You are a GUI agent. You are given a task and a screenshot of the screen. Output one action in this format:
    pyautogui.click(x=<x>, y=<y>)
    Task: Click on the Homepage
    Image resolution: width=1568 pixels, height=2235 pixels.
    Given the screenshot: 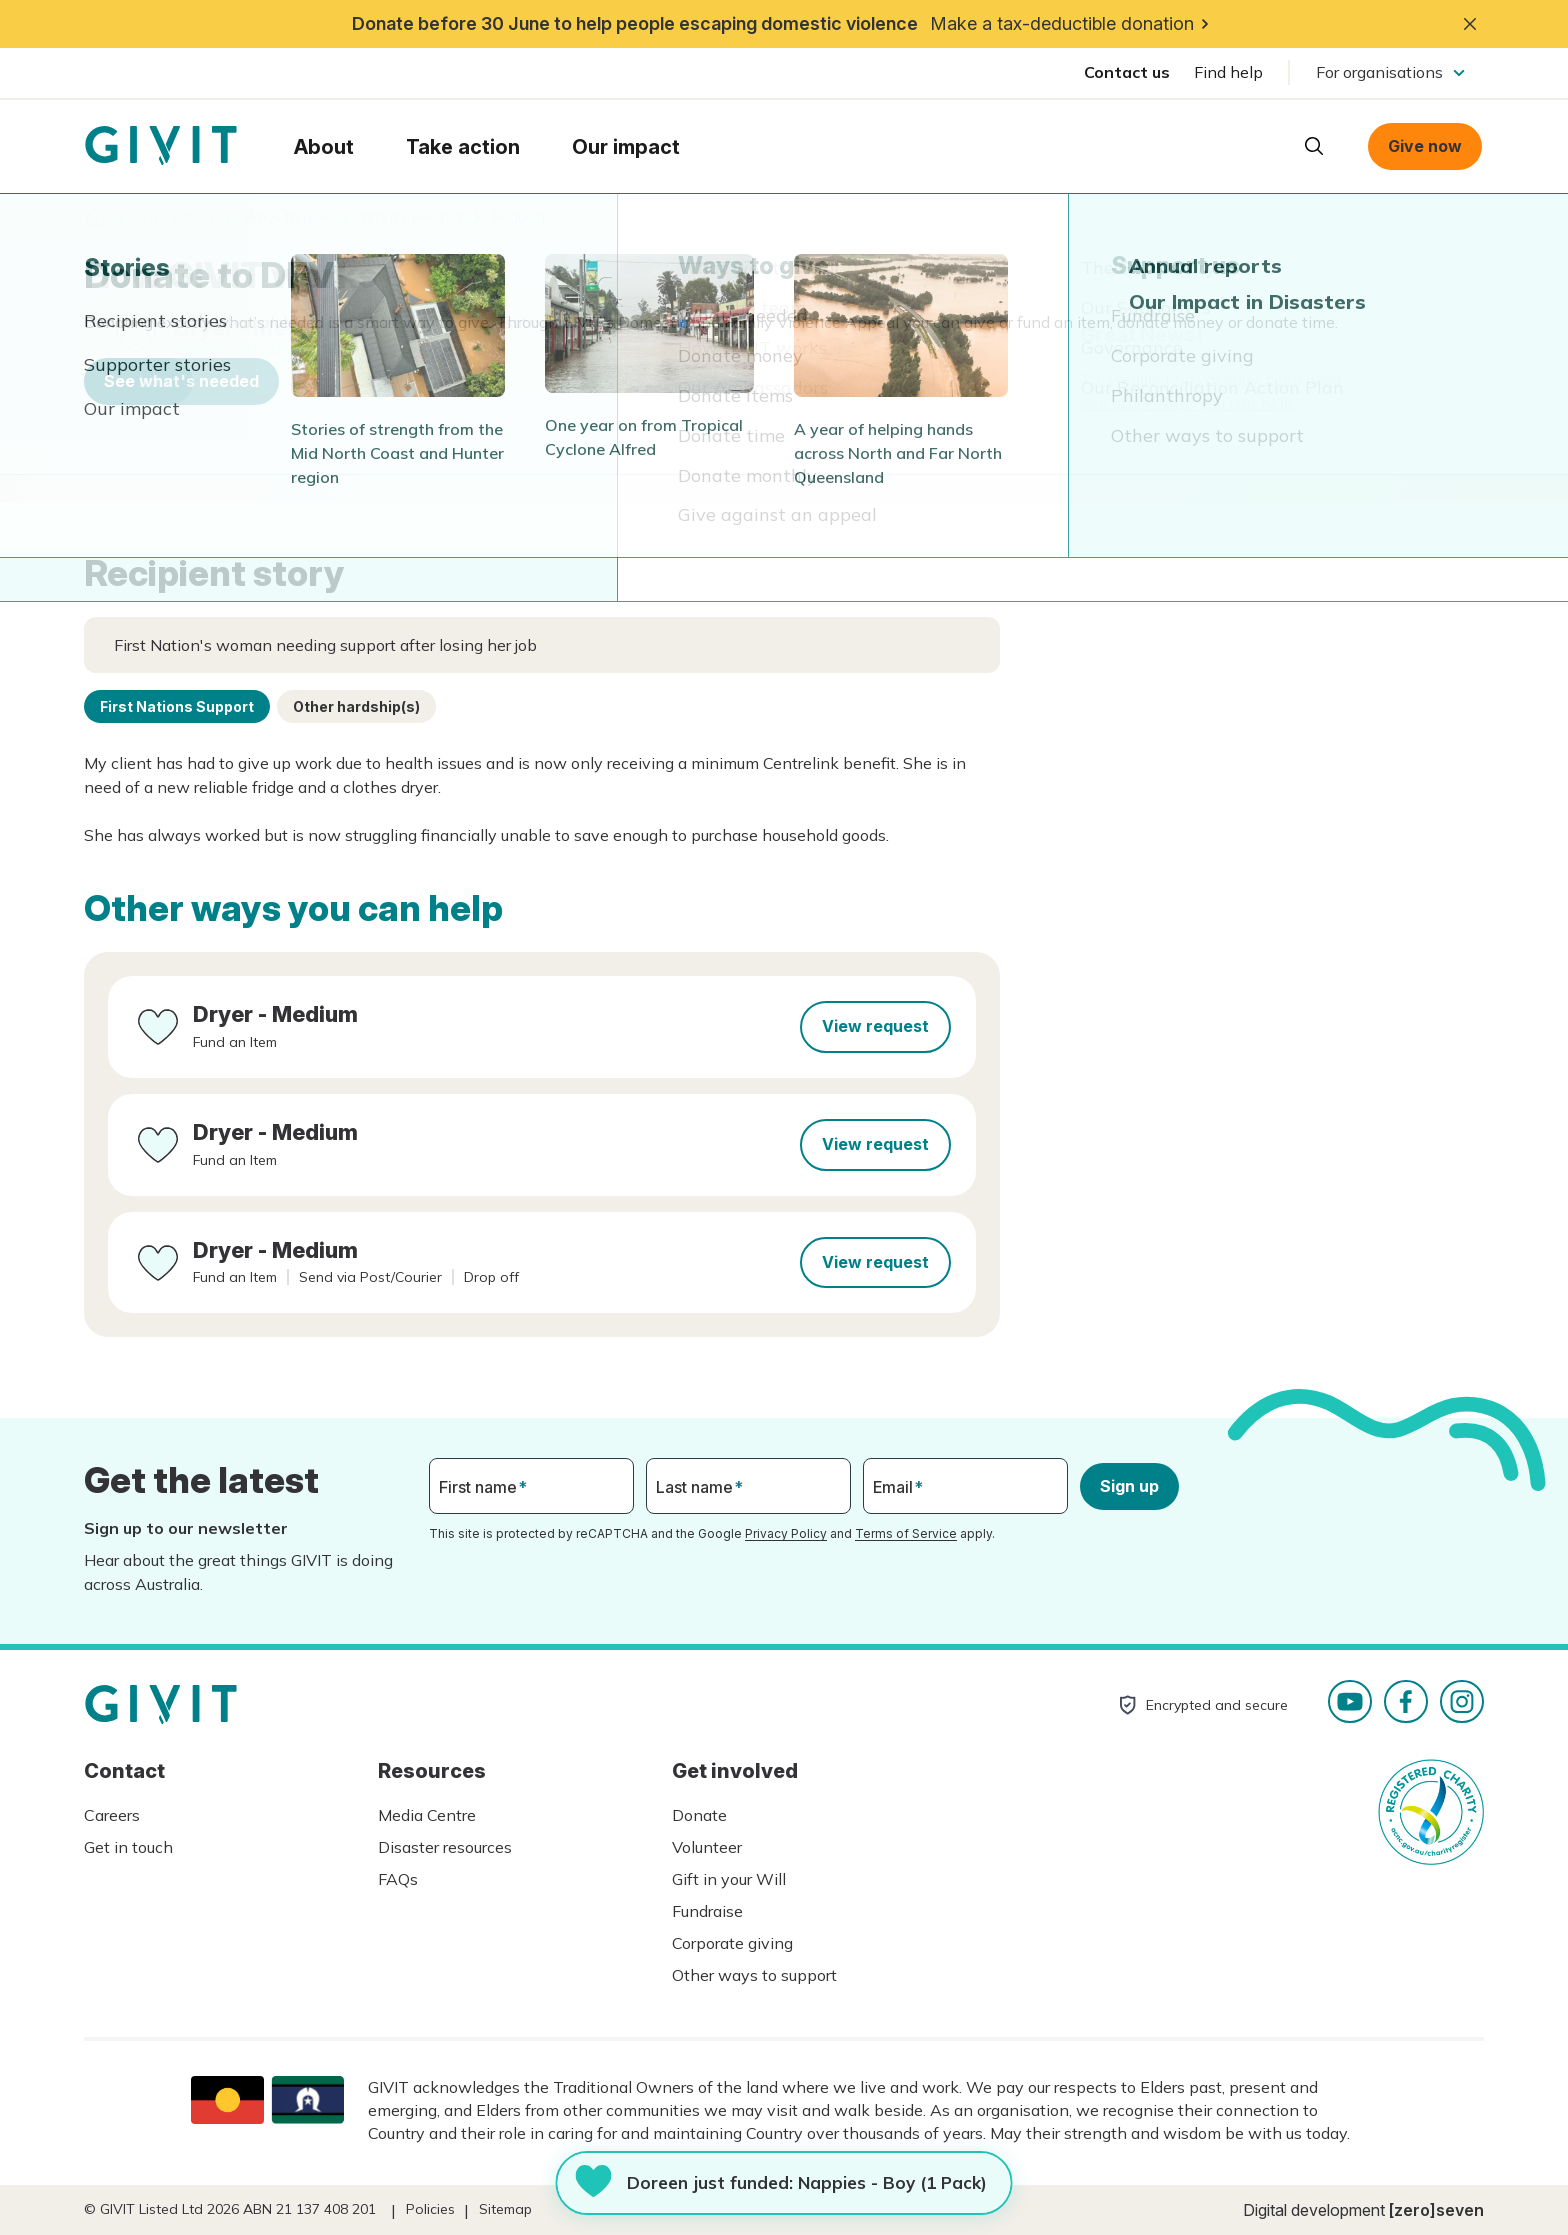 What is the action you would take?
    pyautogui.click(x=161, y=146)
    